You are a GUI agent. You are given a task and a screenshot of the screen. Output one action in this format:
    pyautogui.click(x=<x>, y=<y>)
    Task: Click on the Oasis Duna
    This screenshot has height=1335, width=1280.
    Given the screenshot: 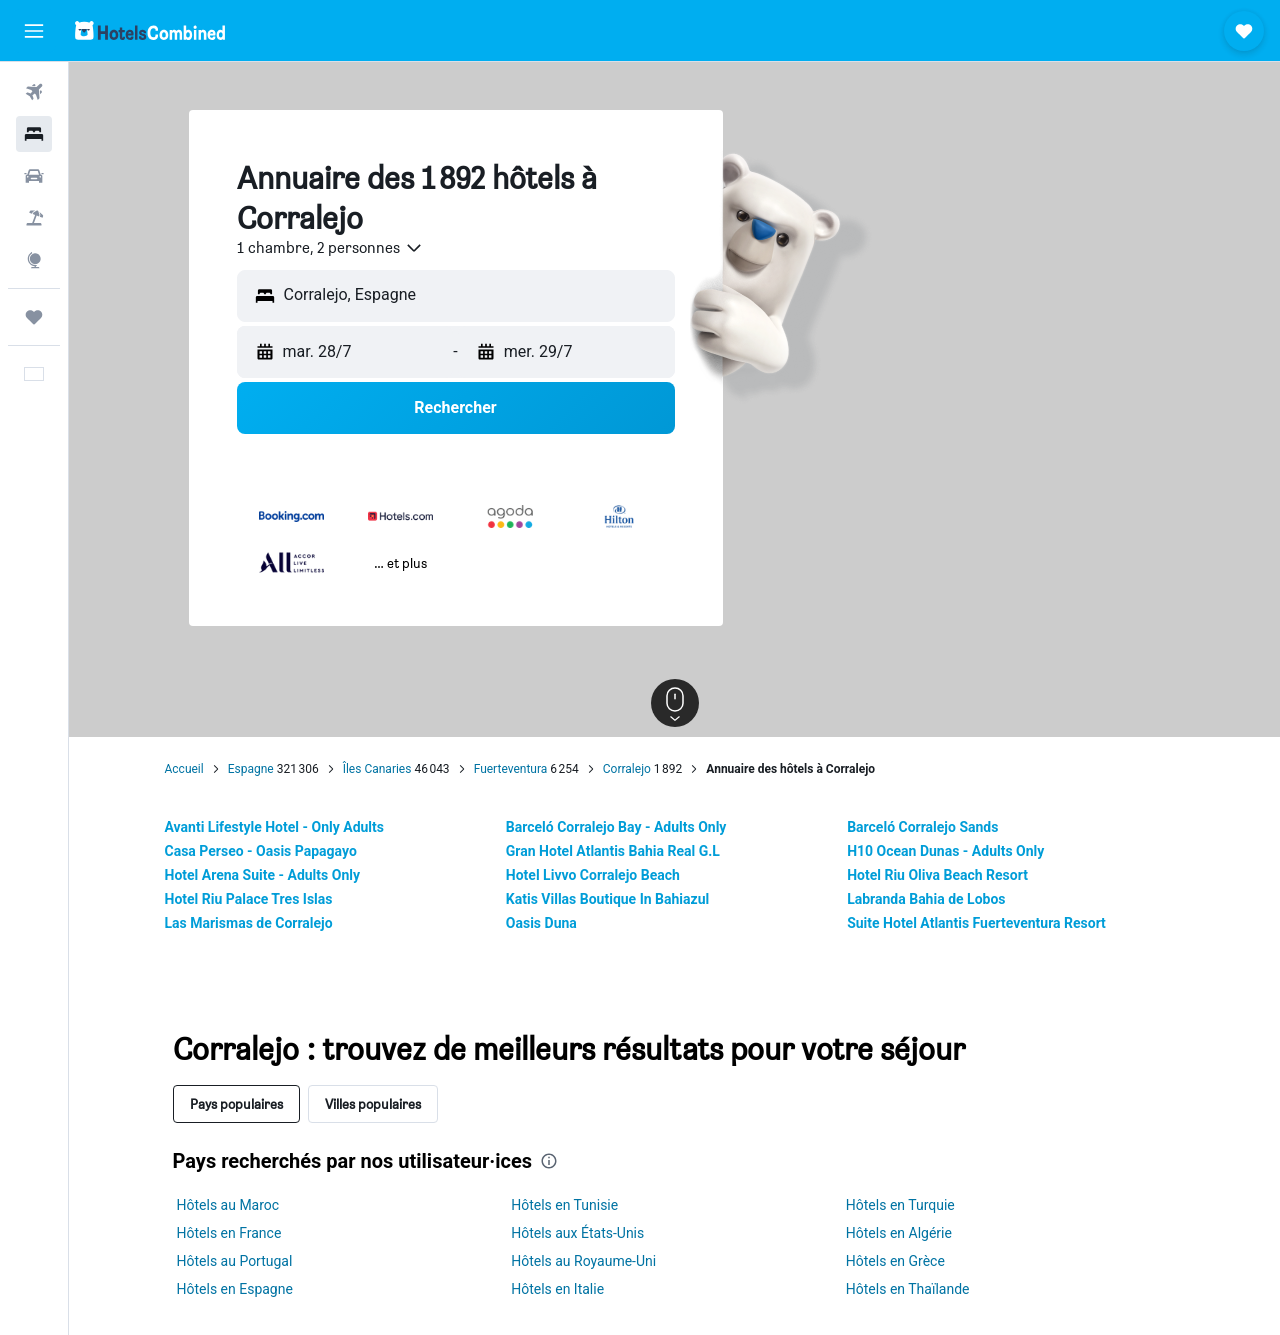 What is the action you would take?
    pyautogui.click(x=541, y=923)
    